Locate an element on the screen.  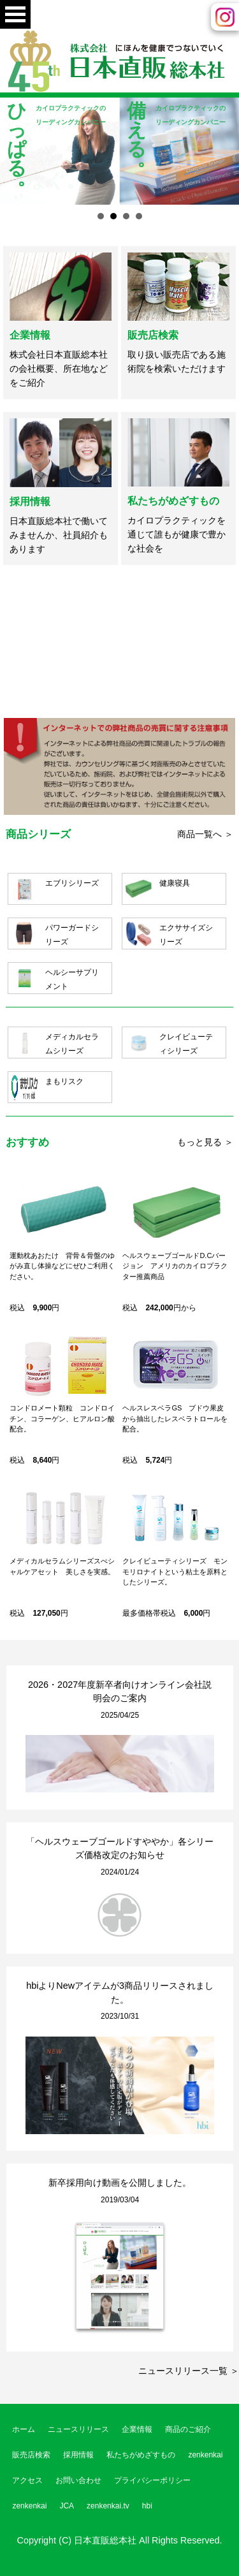
お問い合わせ is located at coordinates (78, 2480).